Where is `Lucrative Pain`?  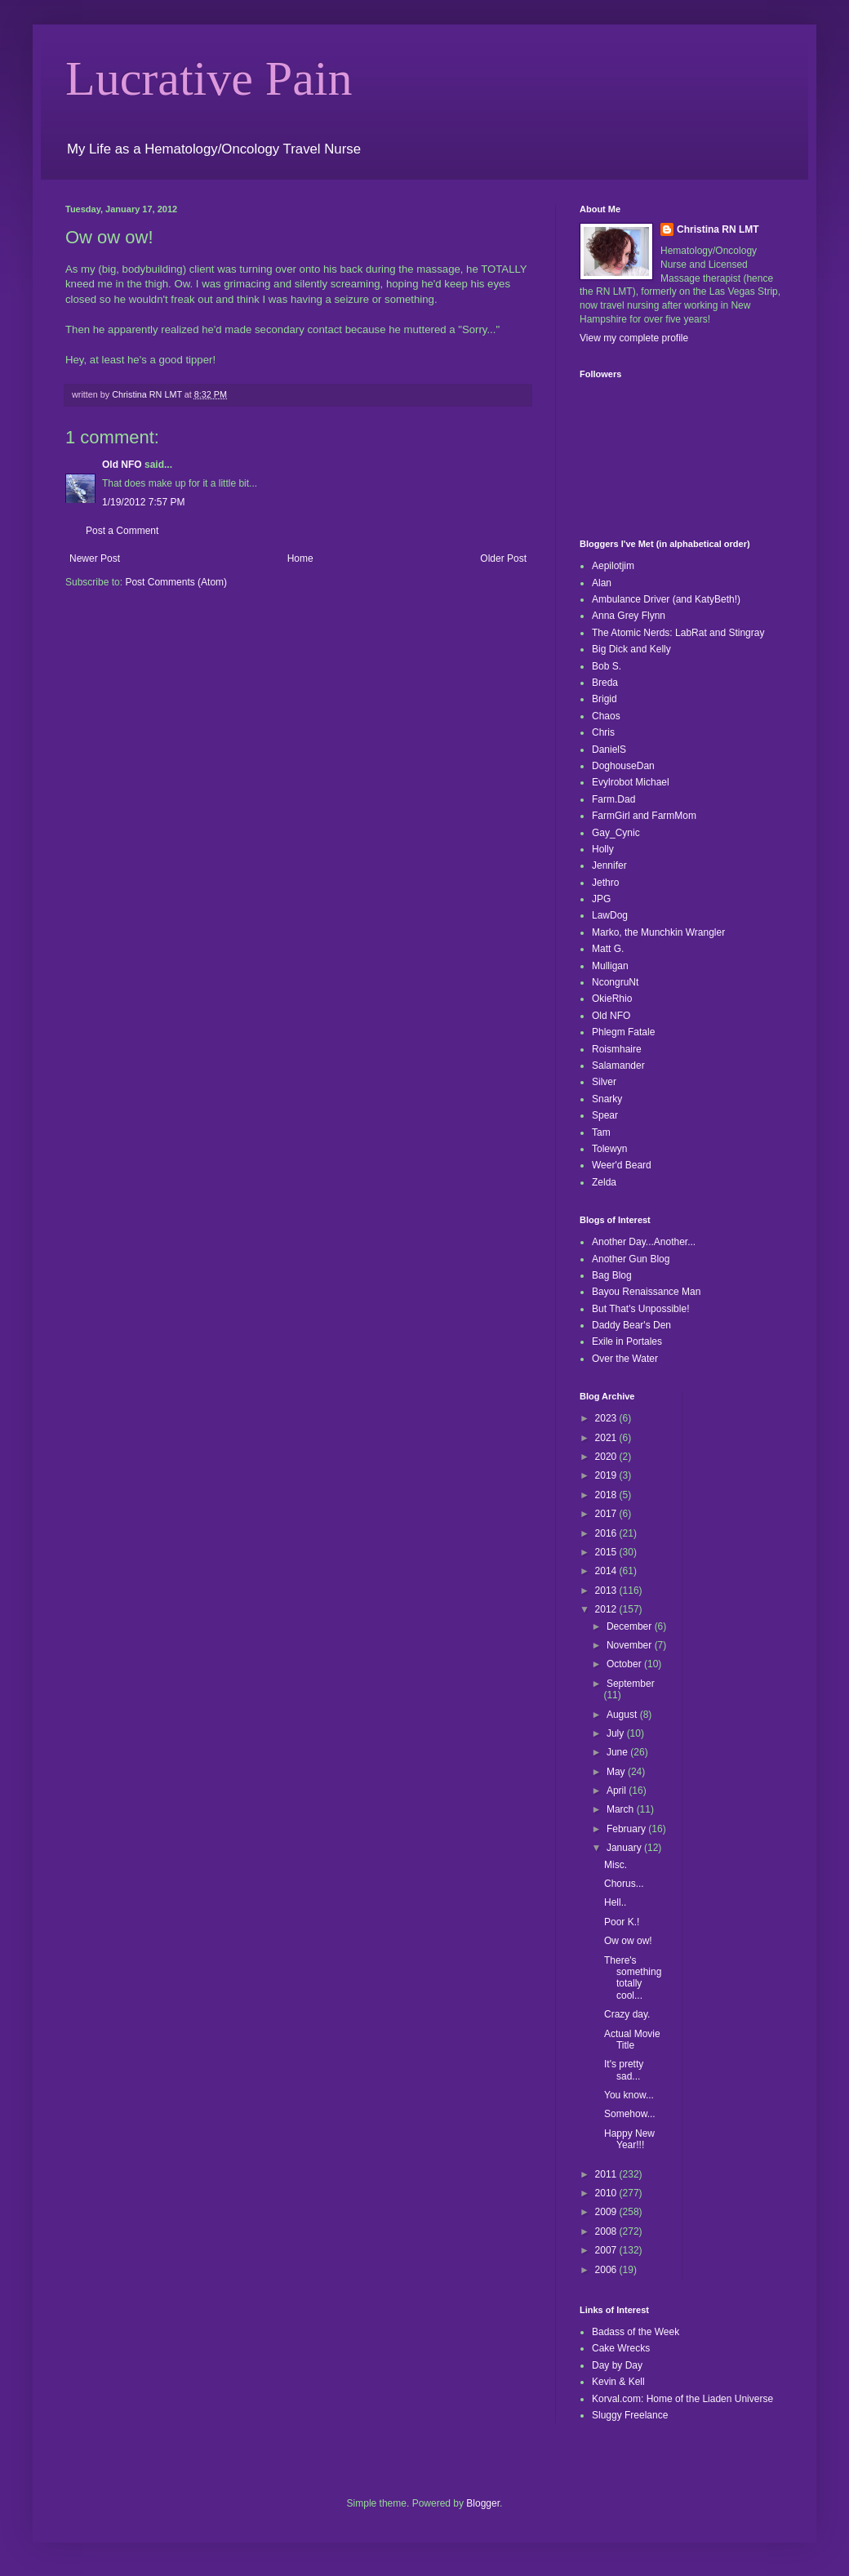
Lucrative Pain is located at coordinates (209, 78).